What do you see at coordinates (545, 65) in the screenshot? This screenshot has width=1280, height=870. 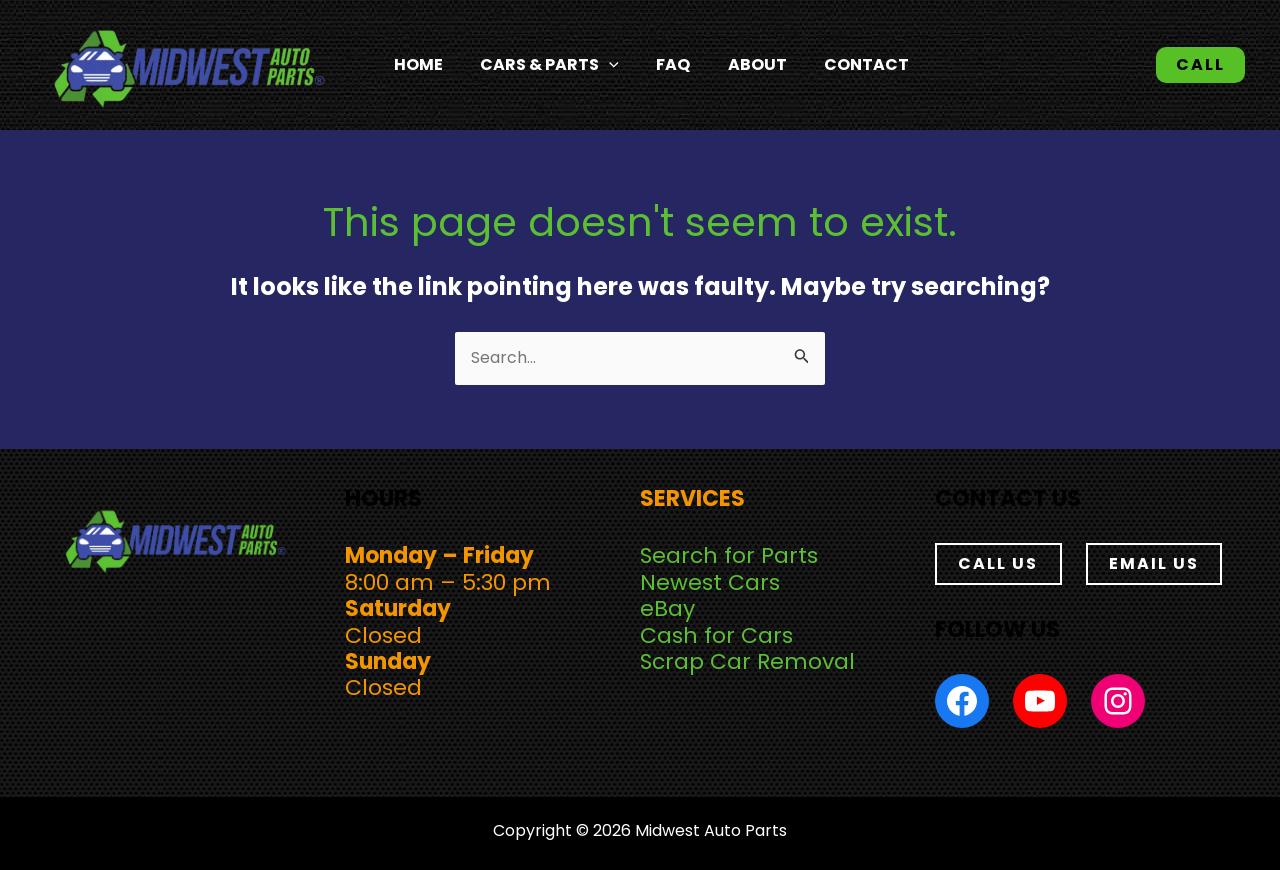 I see `Cars & Parts` at bounding box center [545, 65].